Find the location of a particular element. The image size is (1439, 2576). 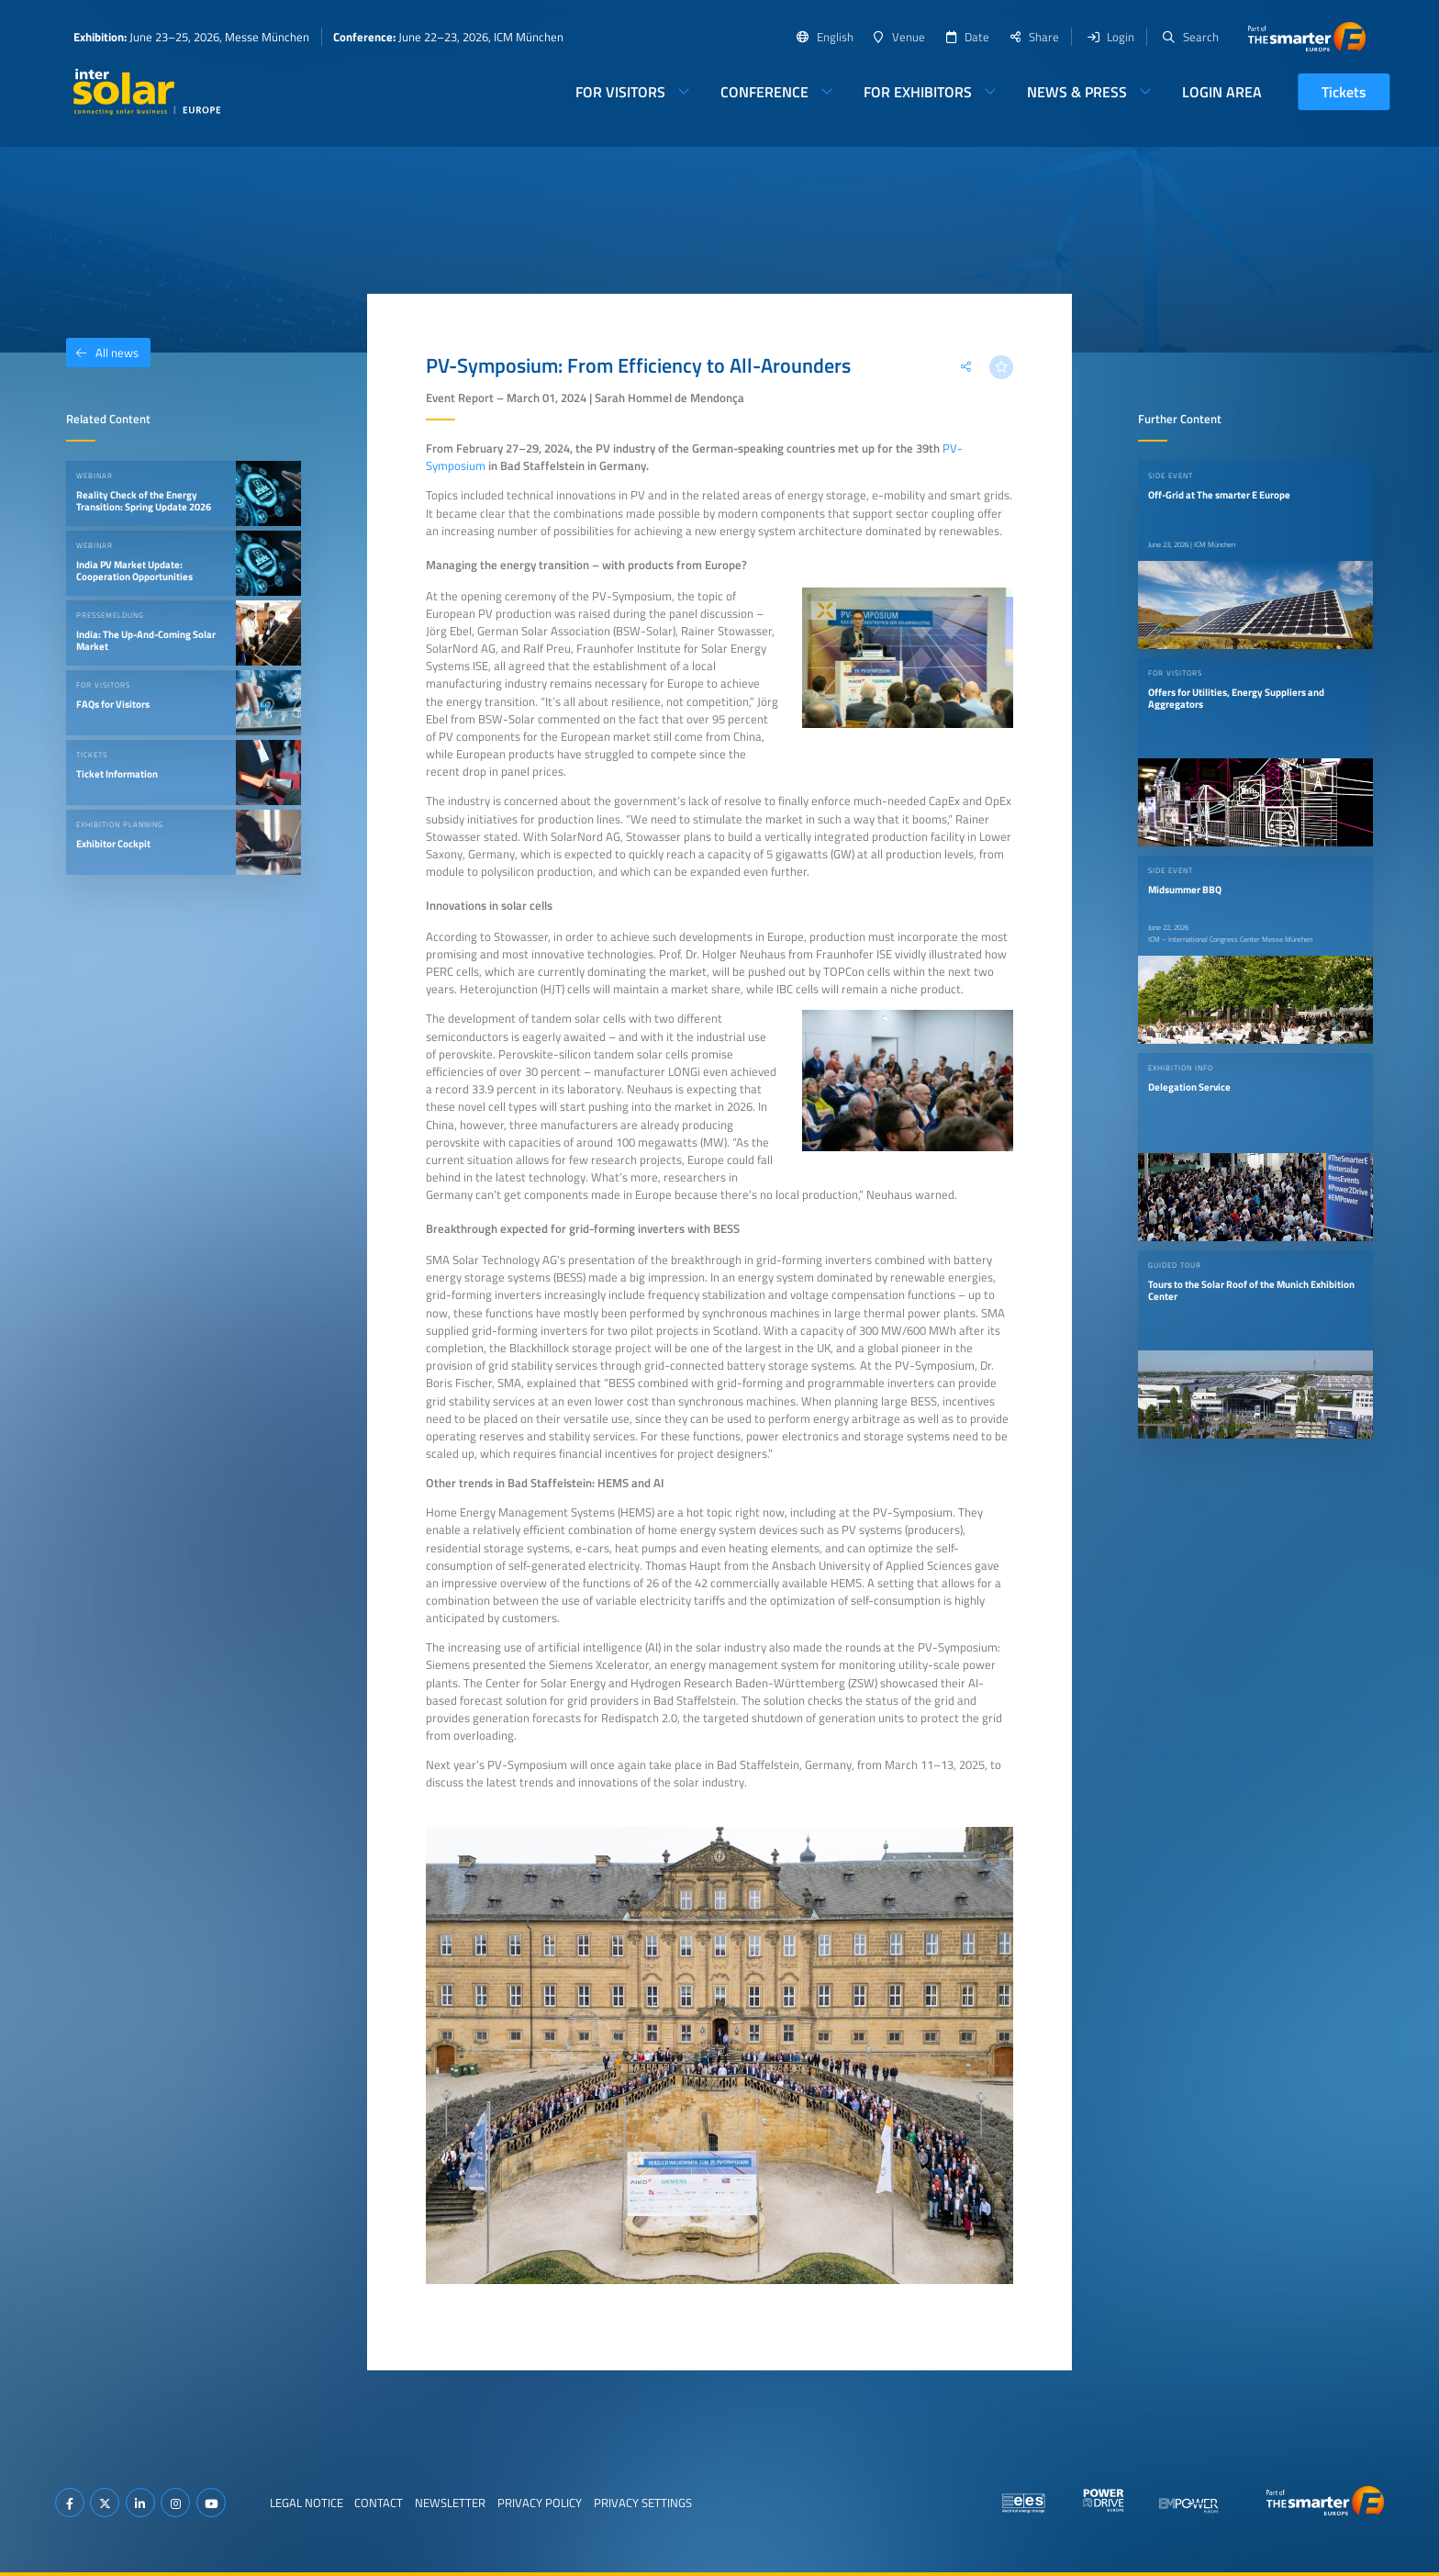

Tickets is located at coordinates (1344, 92).